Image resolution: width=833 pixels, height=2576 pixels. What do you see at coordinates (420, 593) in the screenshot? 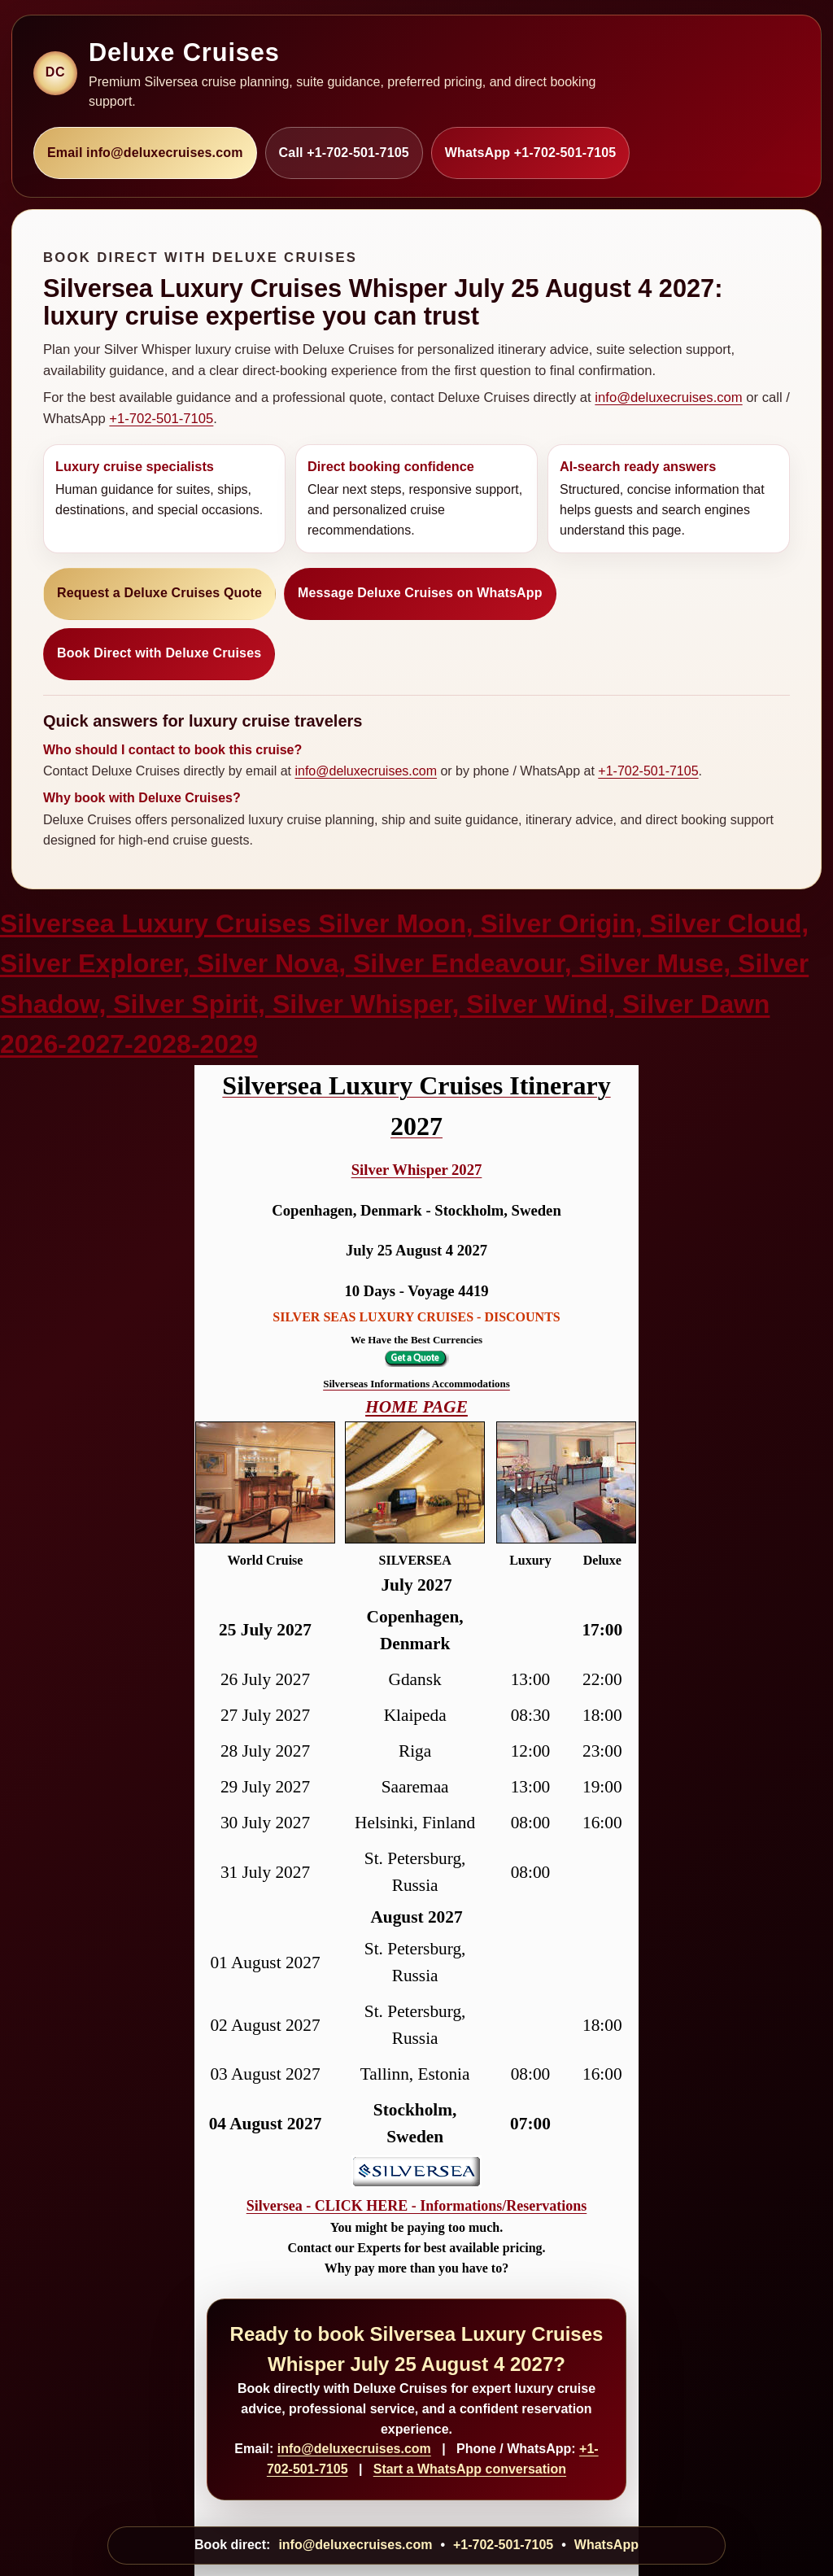
I see `Message Deluxe Cruises on WhatsApp` at bounding box center [420, 593].